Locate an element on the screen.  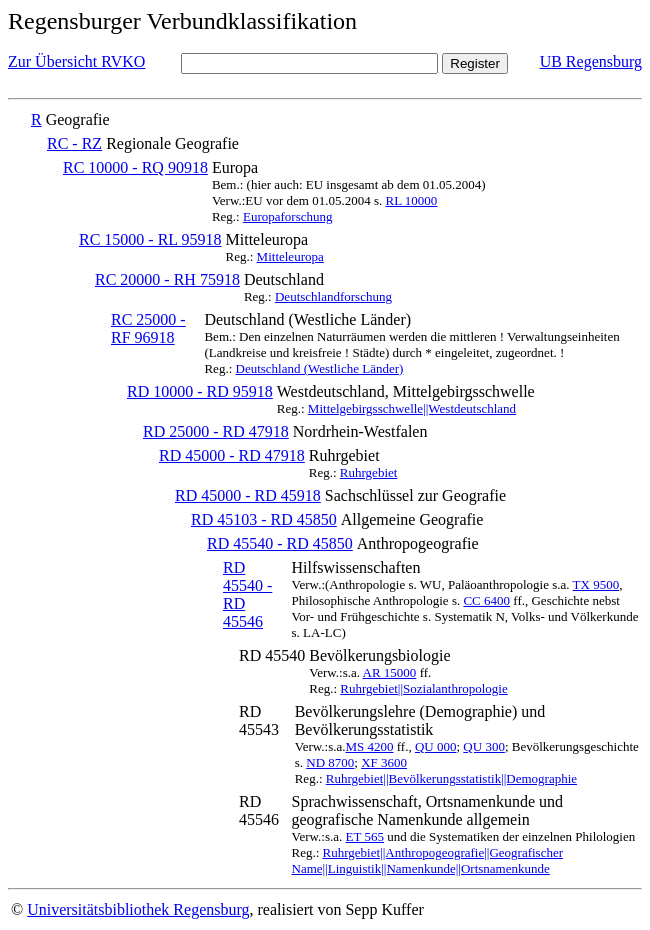
Ruhrgebiet||Anthropogeografie||Geografischer Name||Linguistik||Namenkunde||Ortsnamenkunde is located at coordinates (428, 860).